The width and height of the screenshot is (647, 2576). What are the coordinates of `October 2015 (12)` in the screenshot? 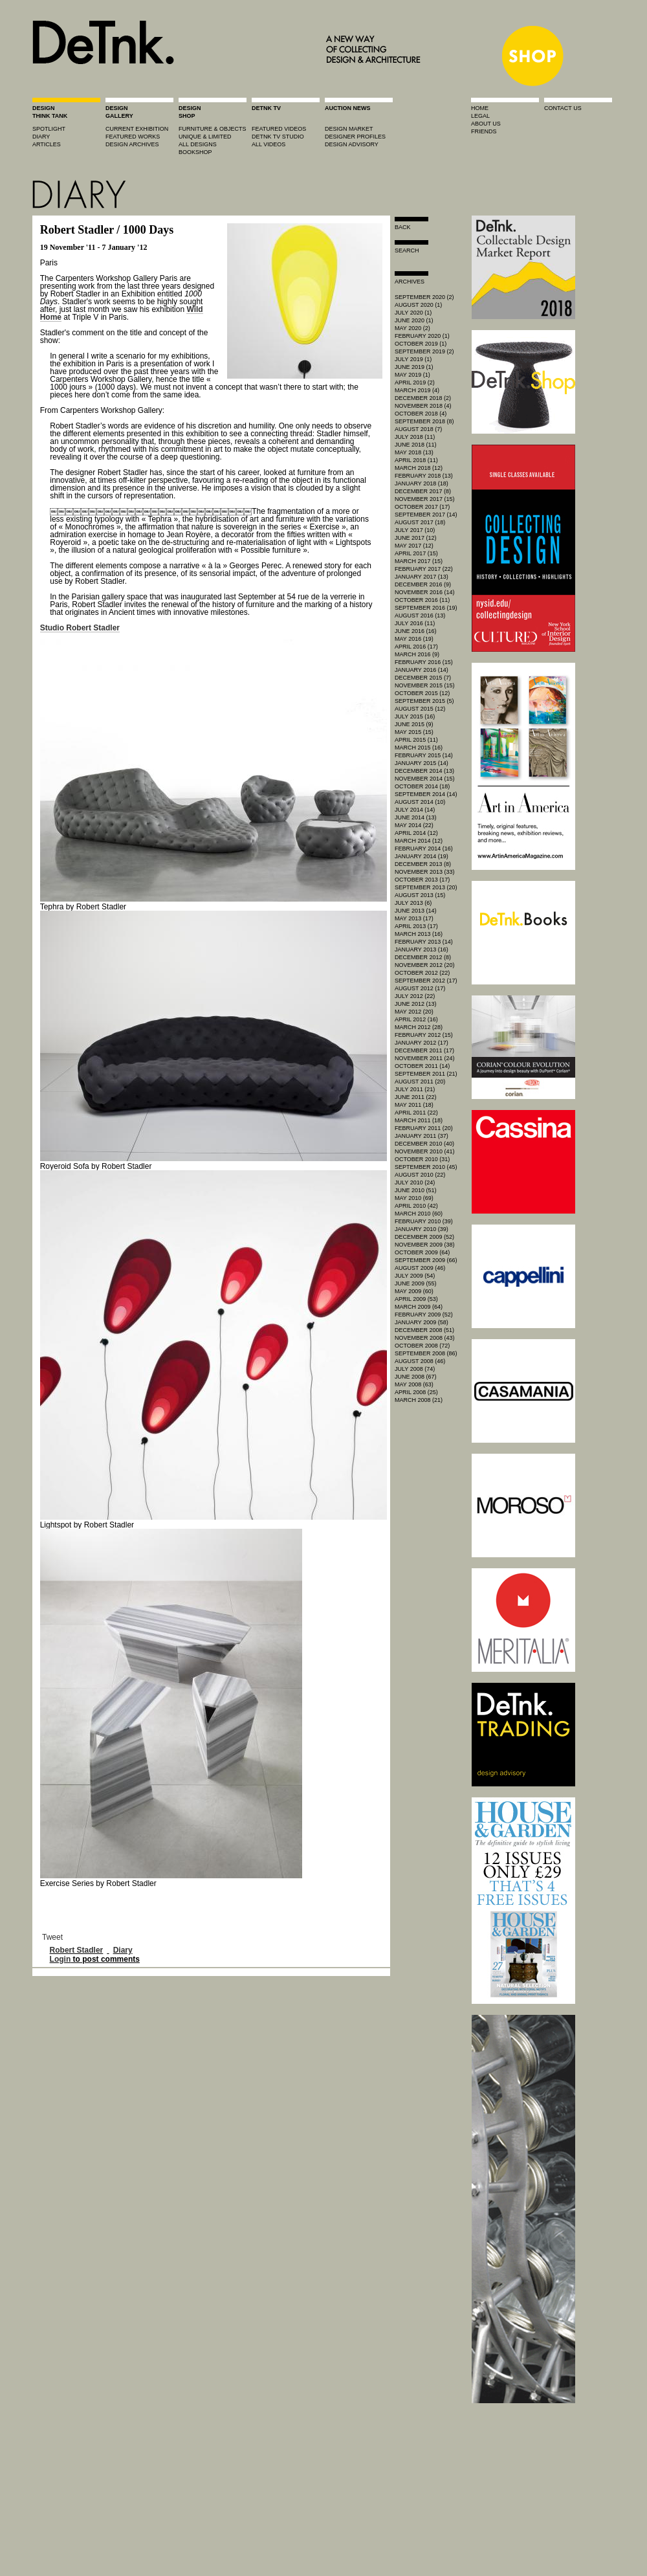 It's located at (422, 693).